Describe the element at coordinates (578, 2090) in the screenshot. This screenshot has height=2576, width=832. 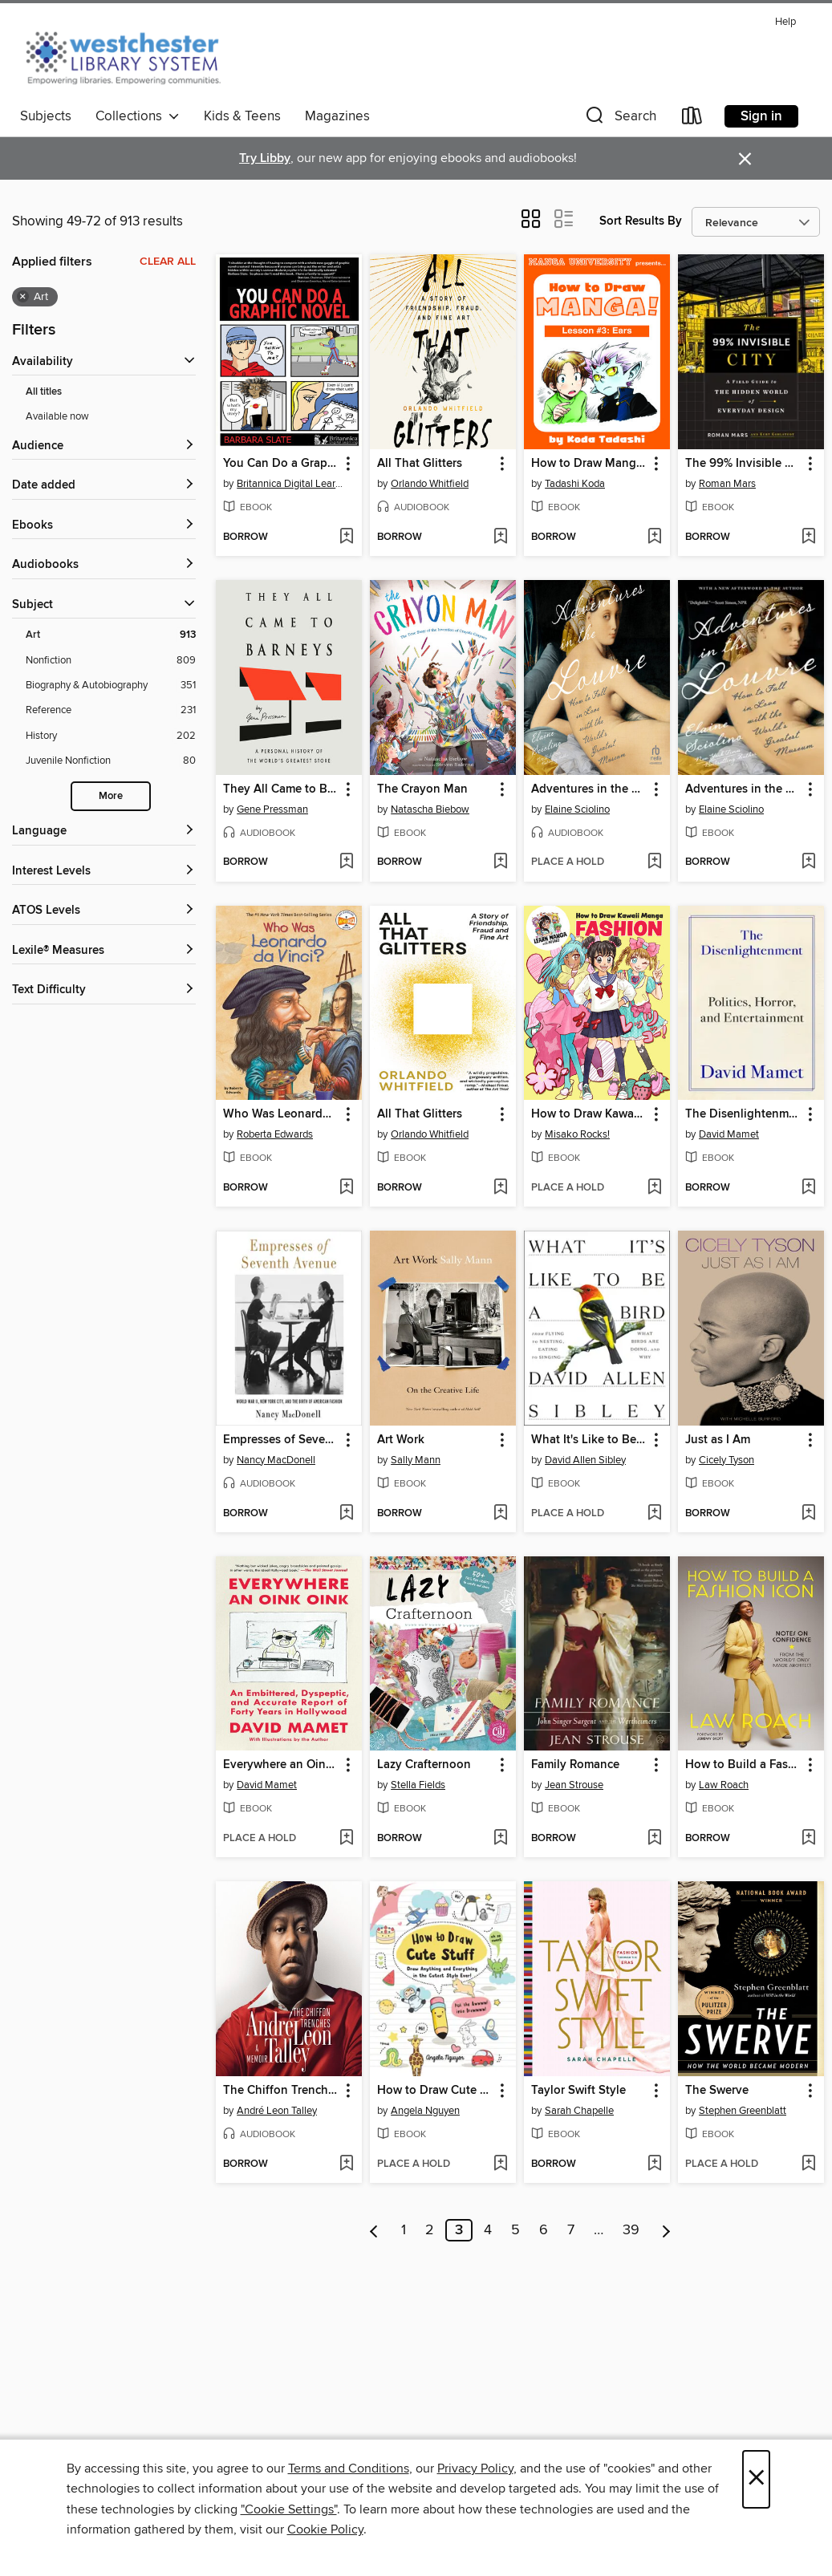
I see `Taylor Swift Style [link]` at that location.